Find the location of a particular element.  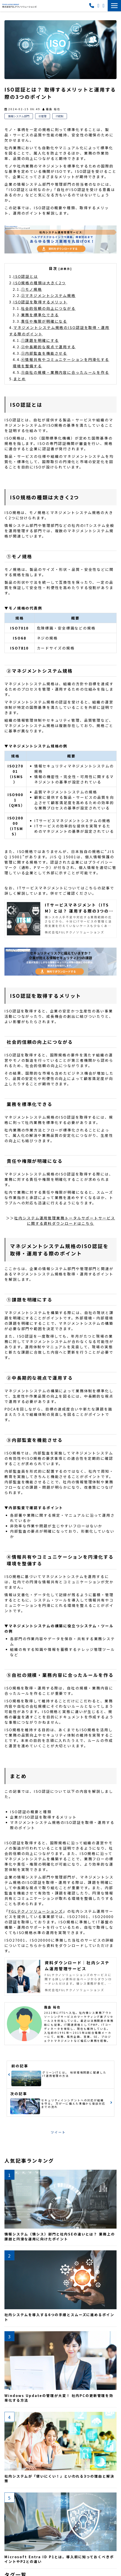

①モノ規格 is located at coordinates (31, 289).